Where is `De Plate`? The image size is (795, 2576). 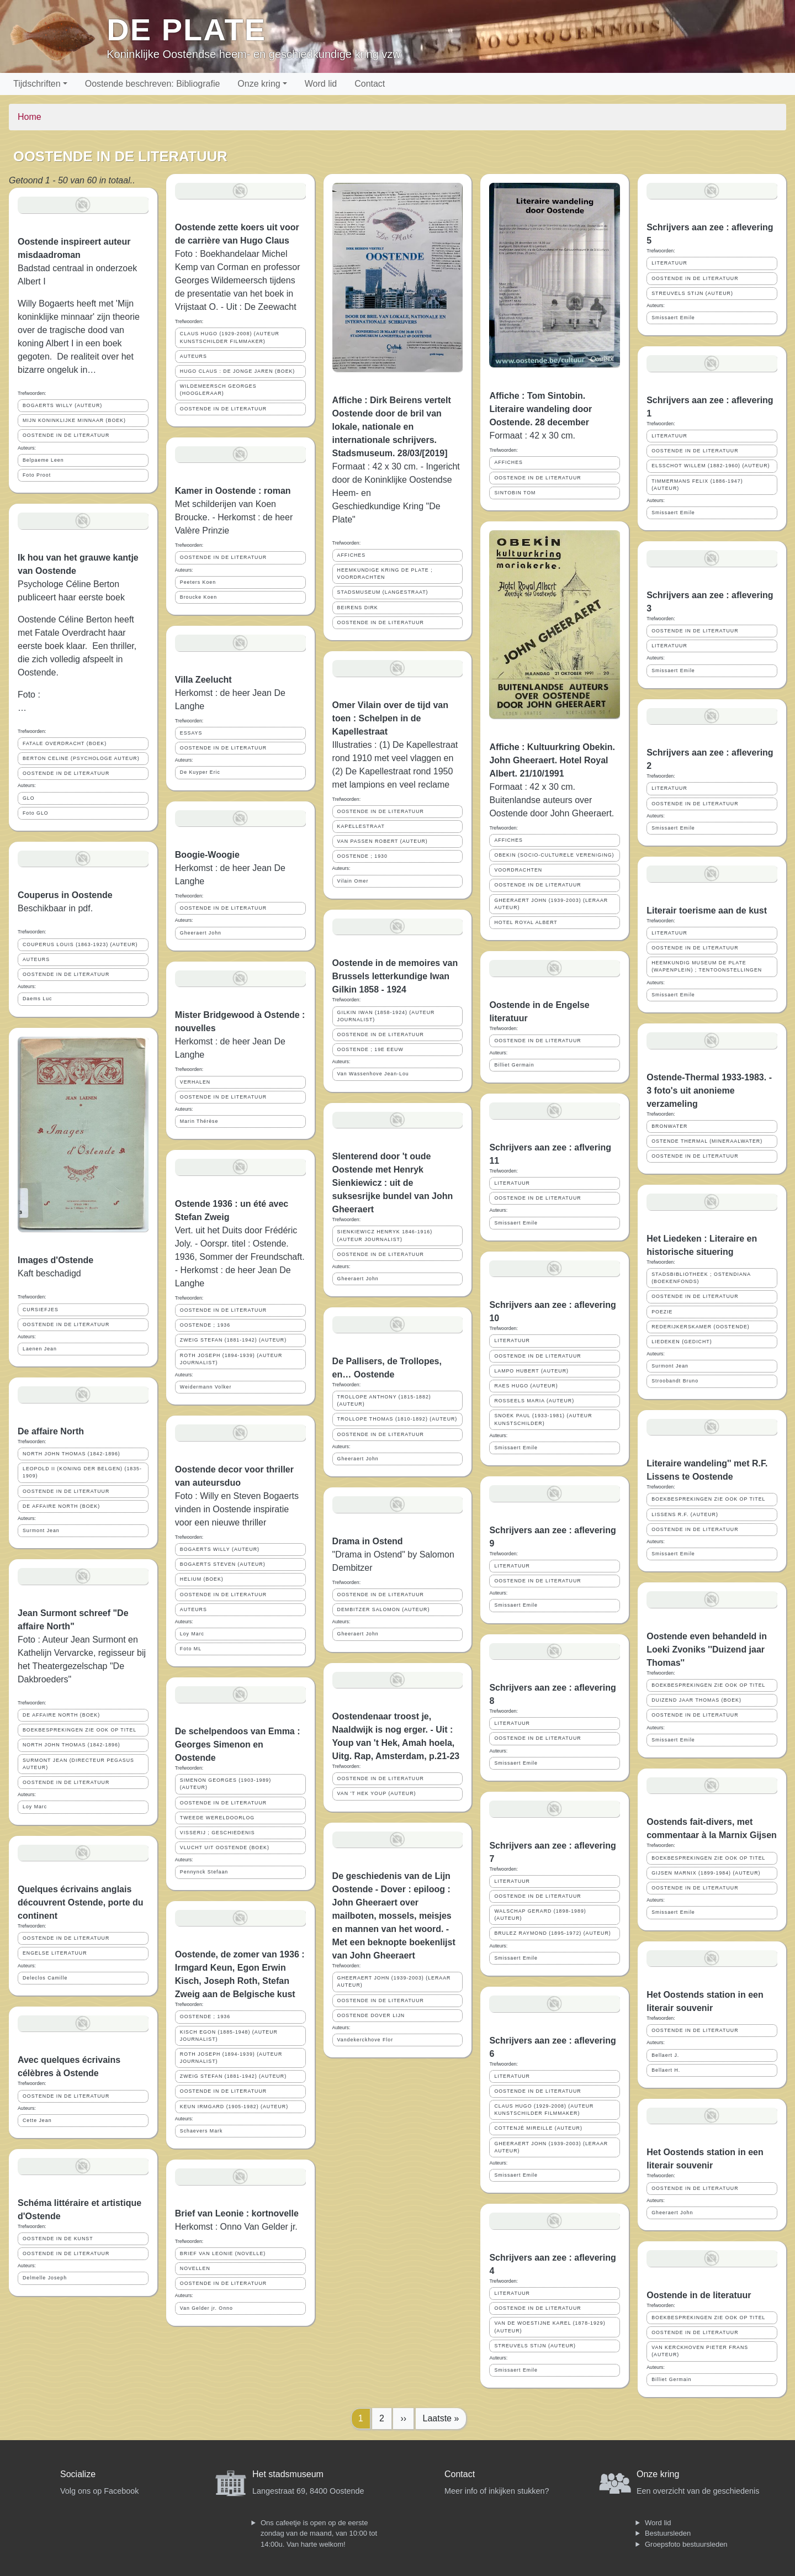 De Plate is located at coordinates (186, 29).